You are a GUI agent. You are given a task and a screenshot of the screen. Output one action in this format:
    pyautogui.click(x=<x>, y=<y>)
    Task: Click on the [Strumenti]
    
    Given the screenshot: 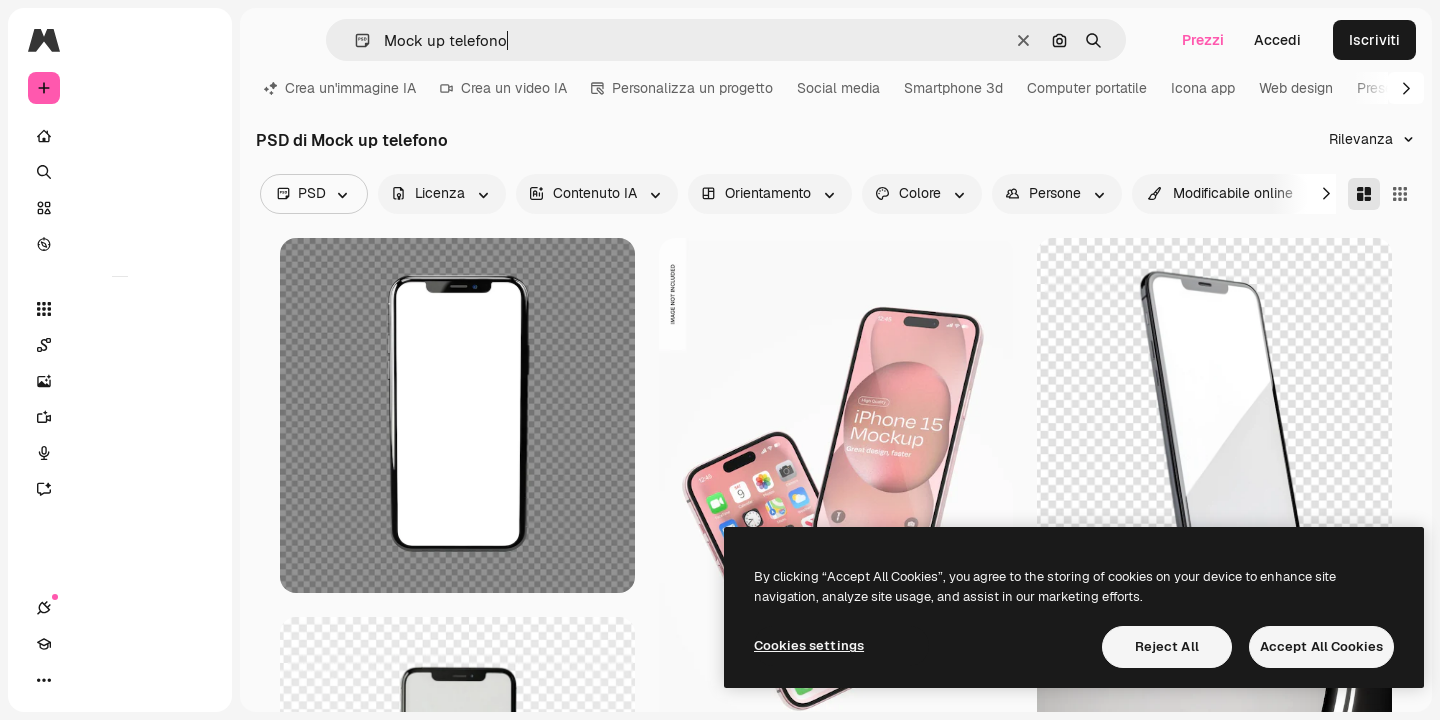 What is the action you would take?
    pyautogui.click(x=120, y=309)
    